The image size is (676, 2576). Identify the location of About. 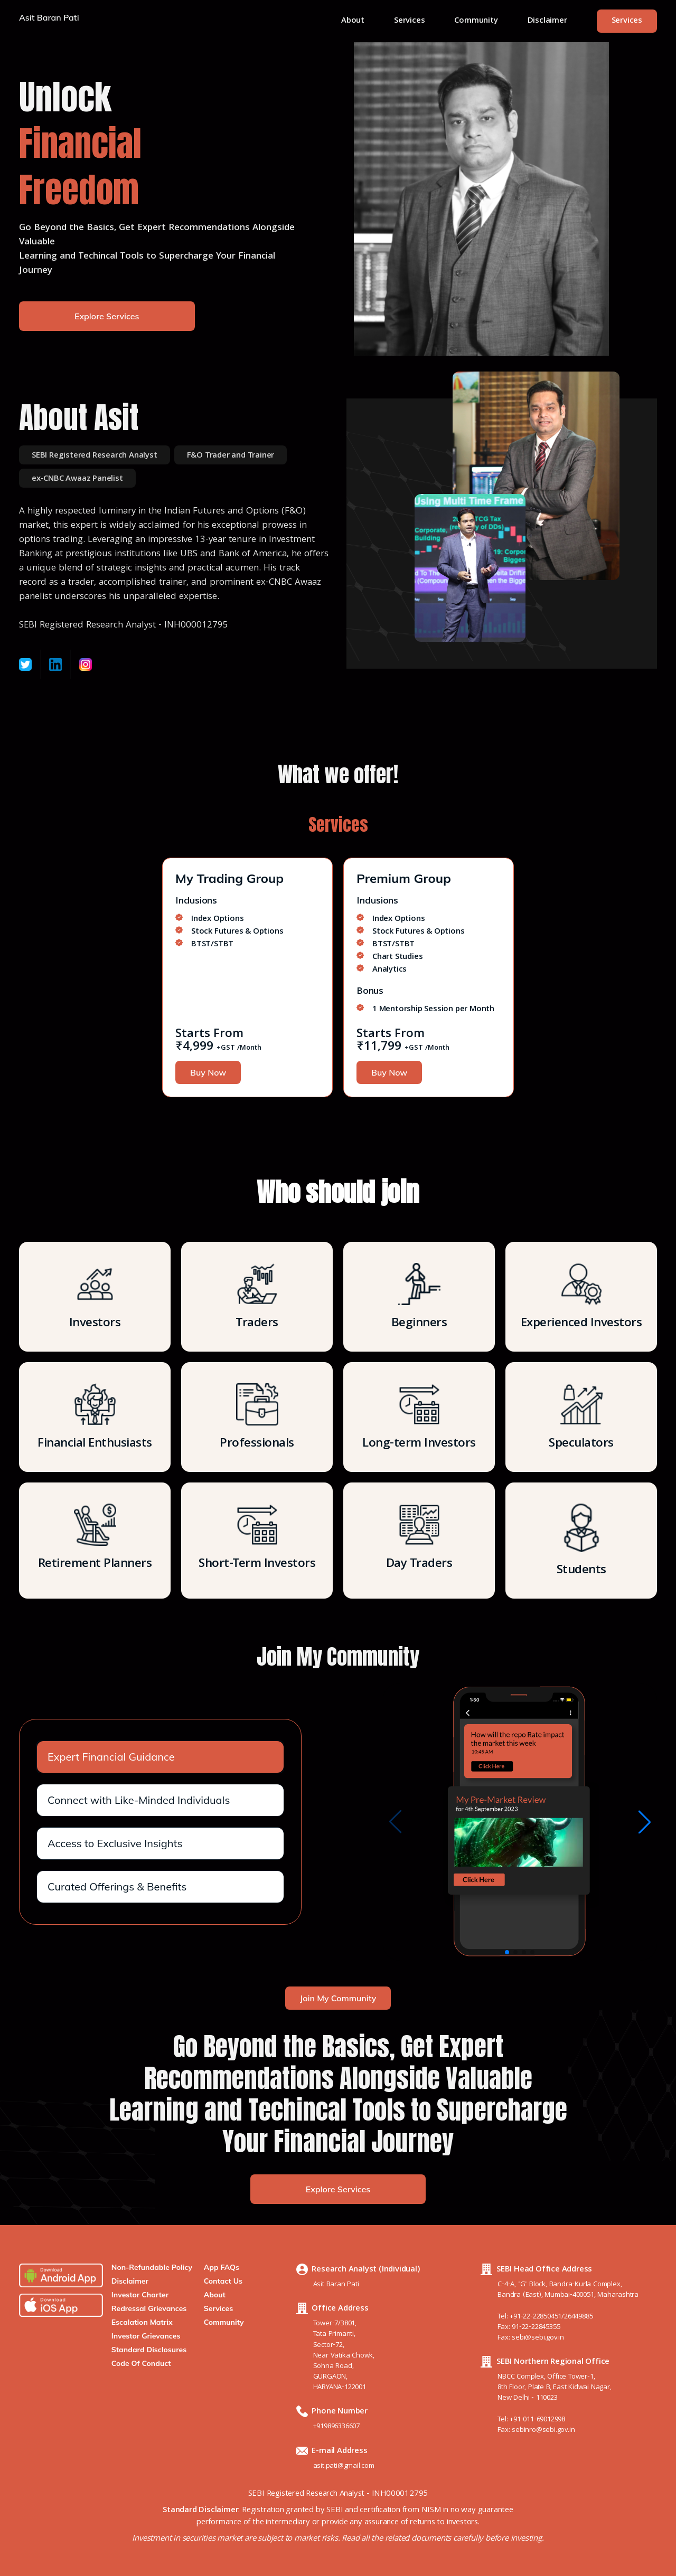
(352, 21).